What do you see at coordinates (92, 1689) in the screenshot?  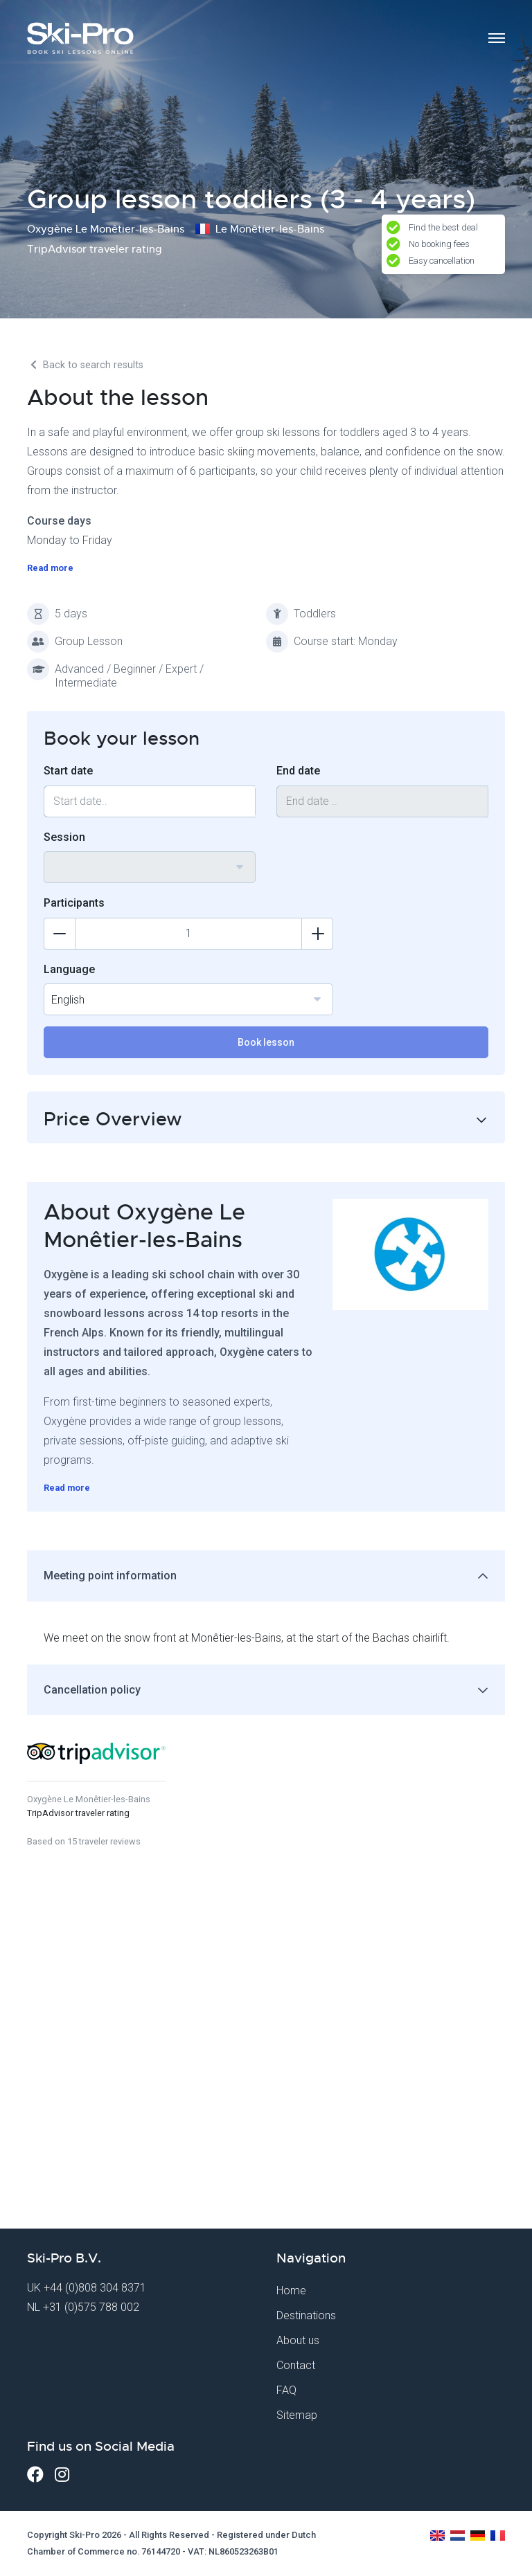 I see `Cancellation policy` at bounding box center [92, 1689].